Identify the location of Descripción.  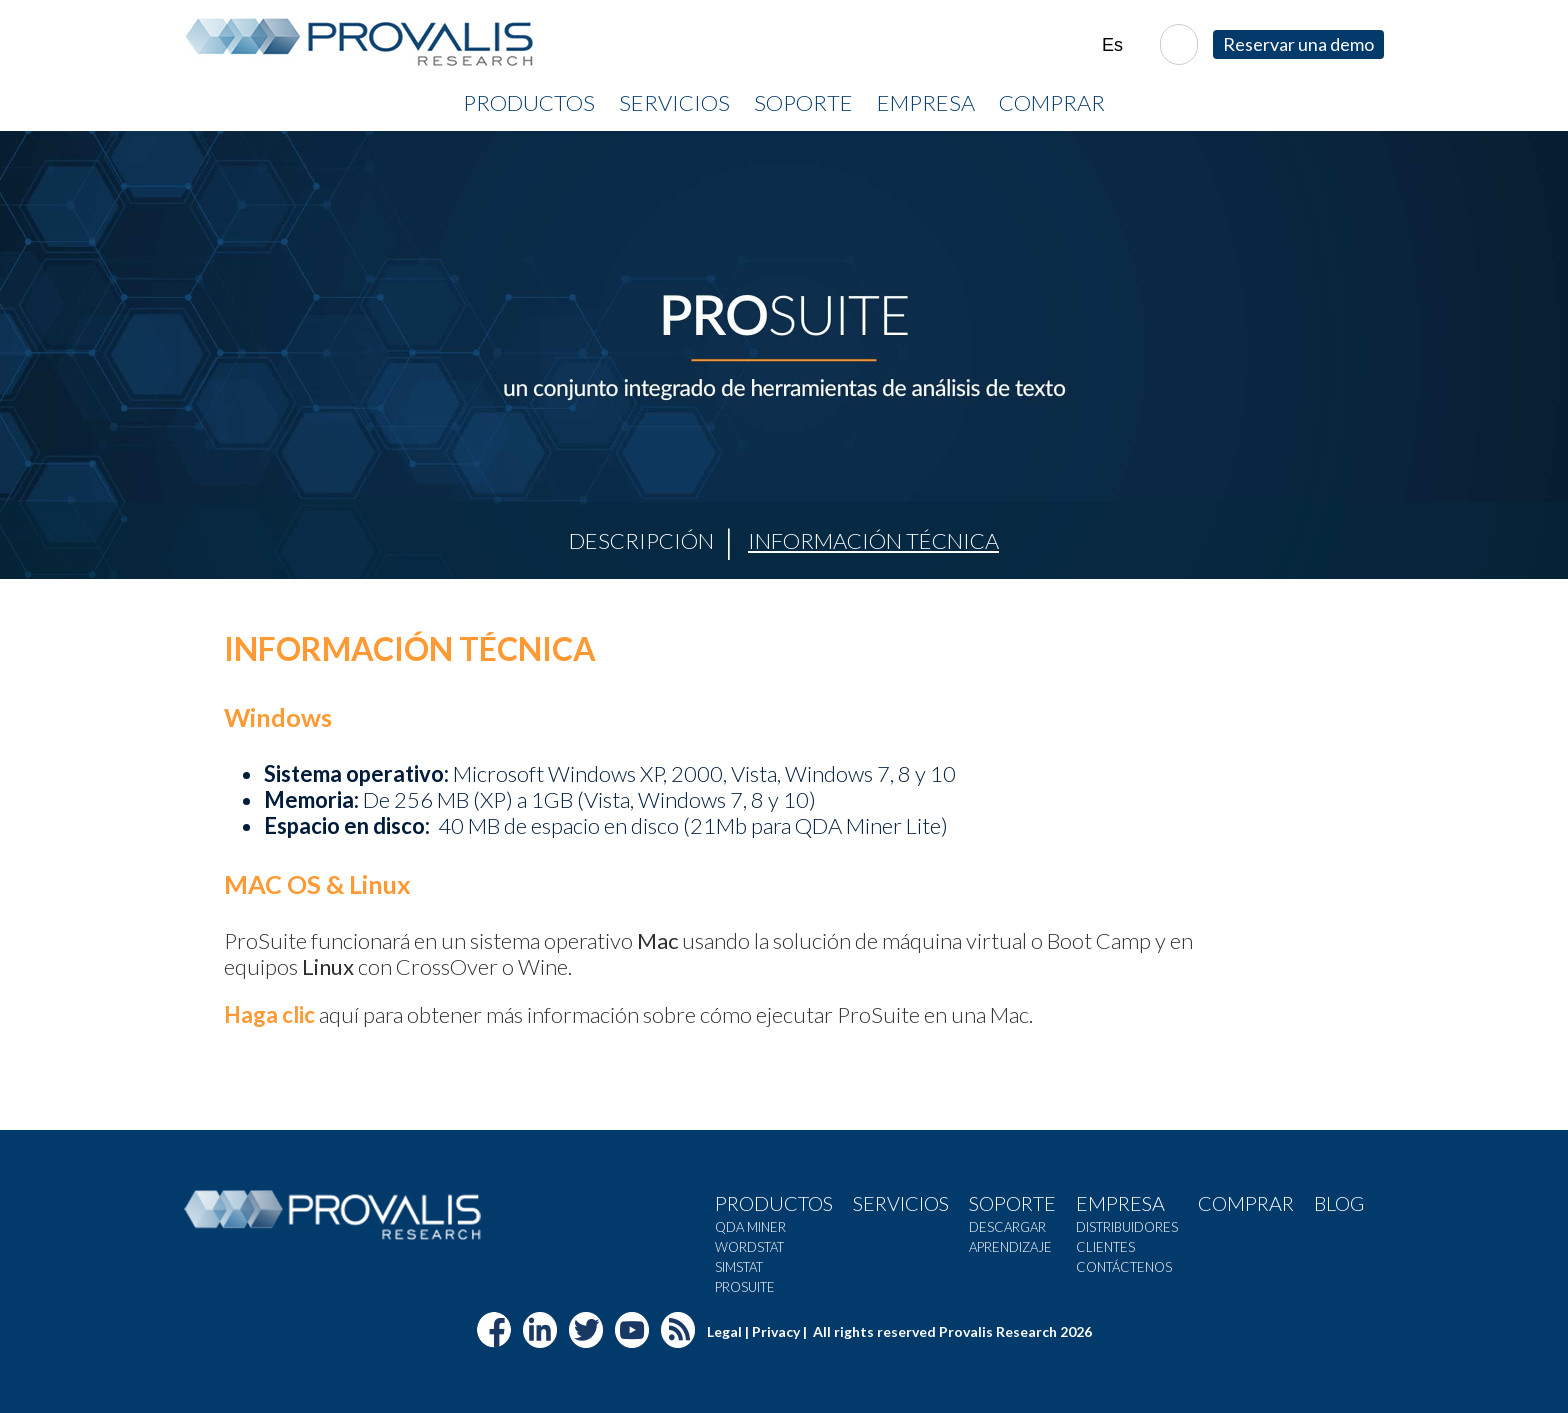
(641, 540).